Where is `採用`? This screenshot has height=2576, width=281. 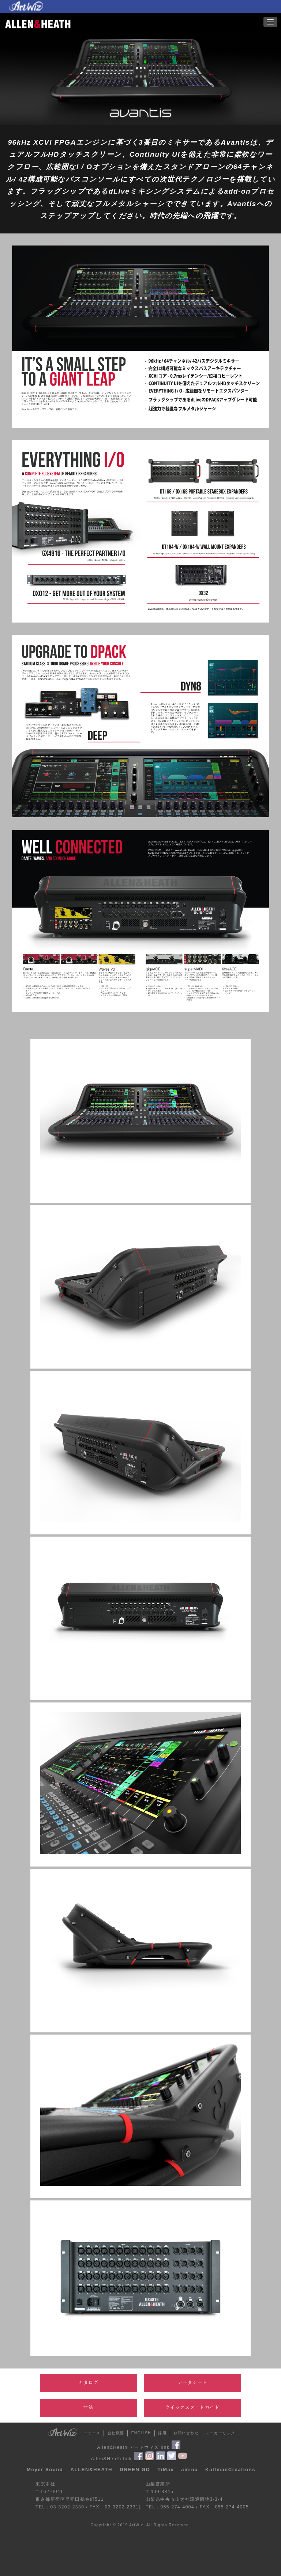
採用 is located at coordinates (162, 2433).